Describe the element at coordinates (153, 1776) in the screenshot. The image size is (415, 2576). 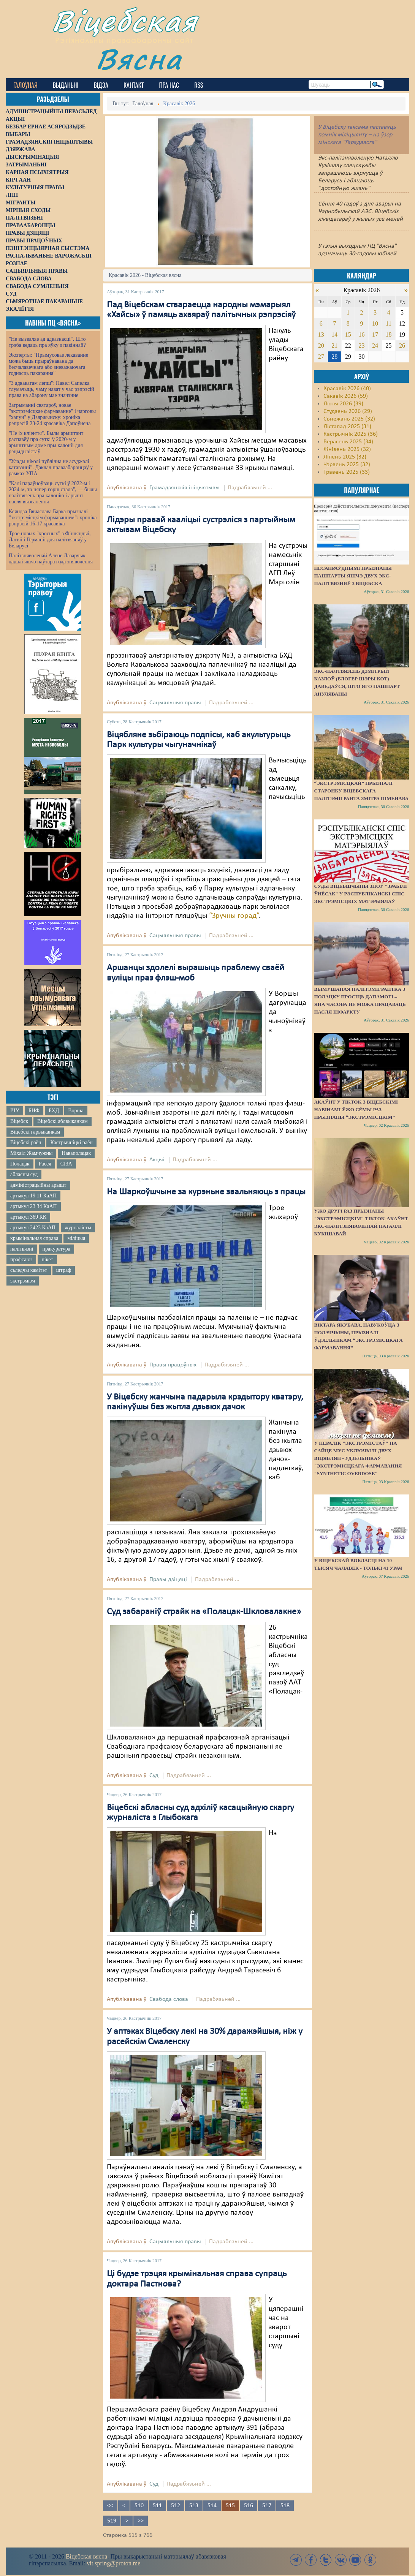
I see `Суд` at that location.